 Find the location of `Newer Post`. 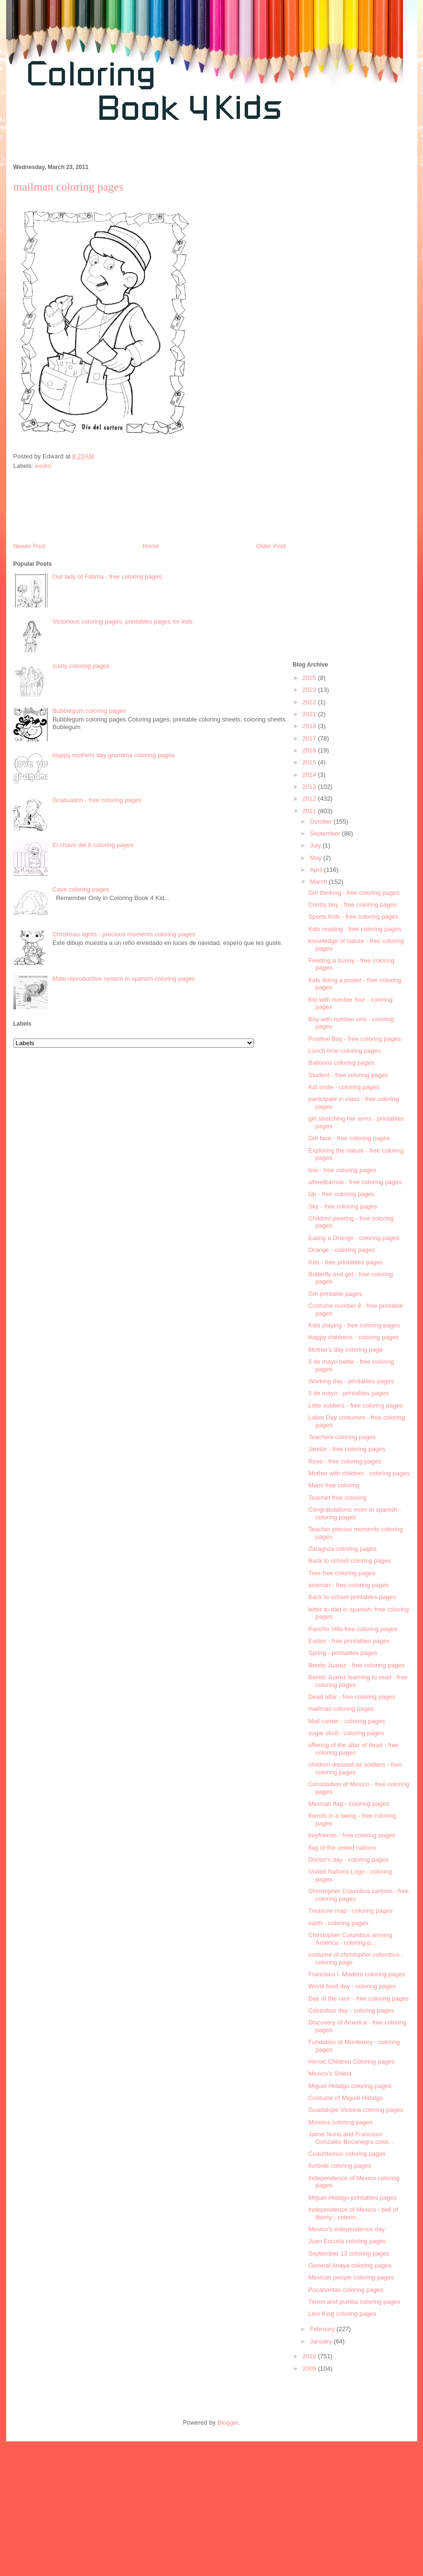

Newer Post is located at coordinates (29, 546).